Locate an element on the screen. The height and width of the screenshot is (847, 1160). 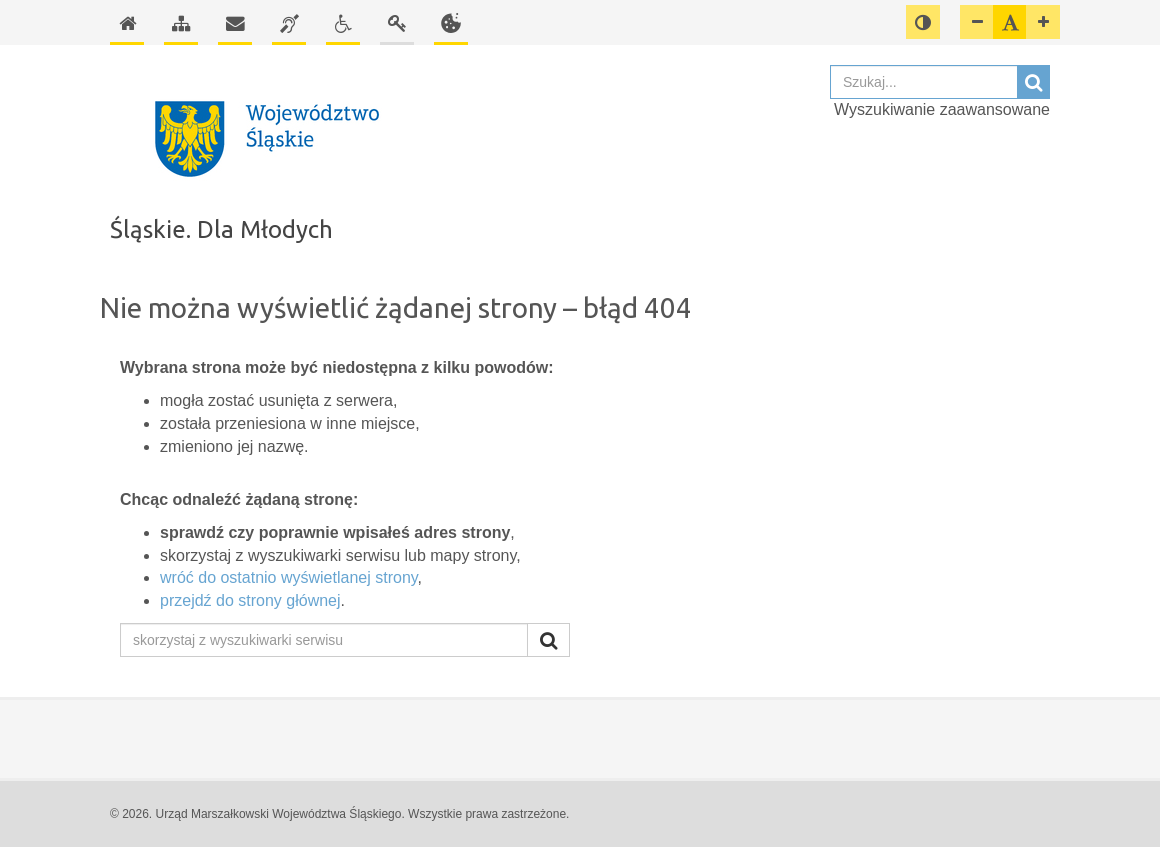
wróć do ostatnio wyświetlanej strony is located at coordinates (289, 577).